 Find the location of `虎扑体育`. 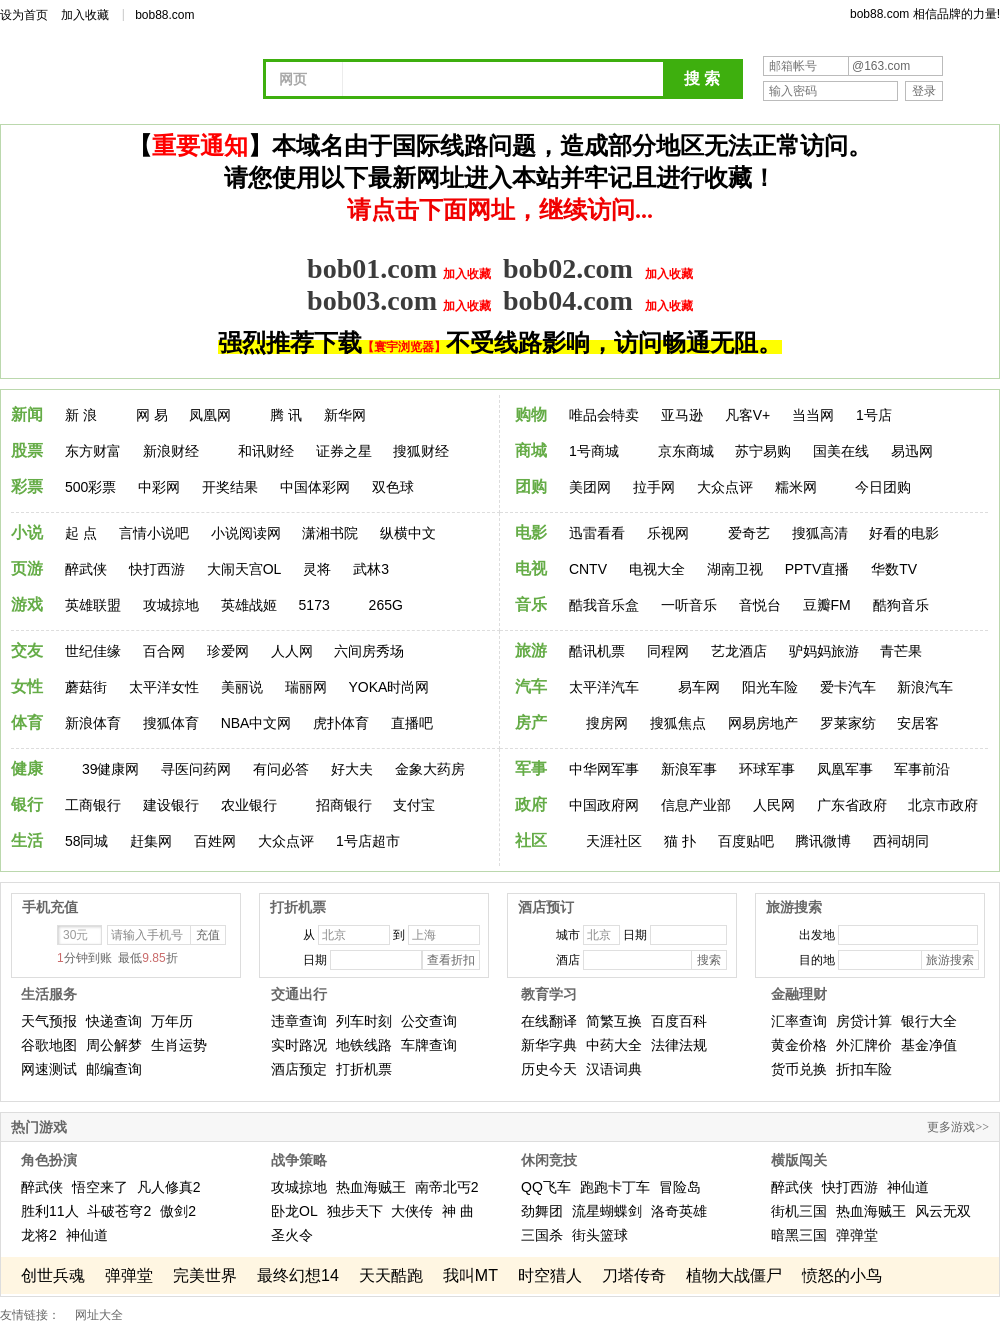

虎扑体育 is located at coordinates (341, 723).